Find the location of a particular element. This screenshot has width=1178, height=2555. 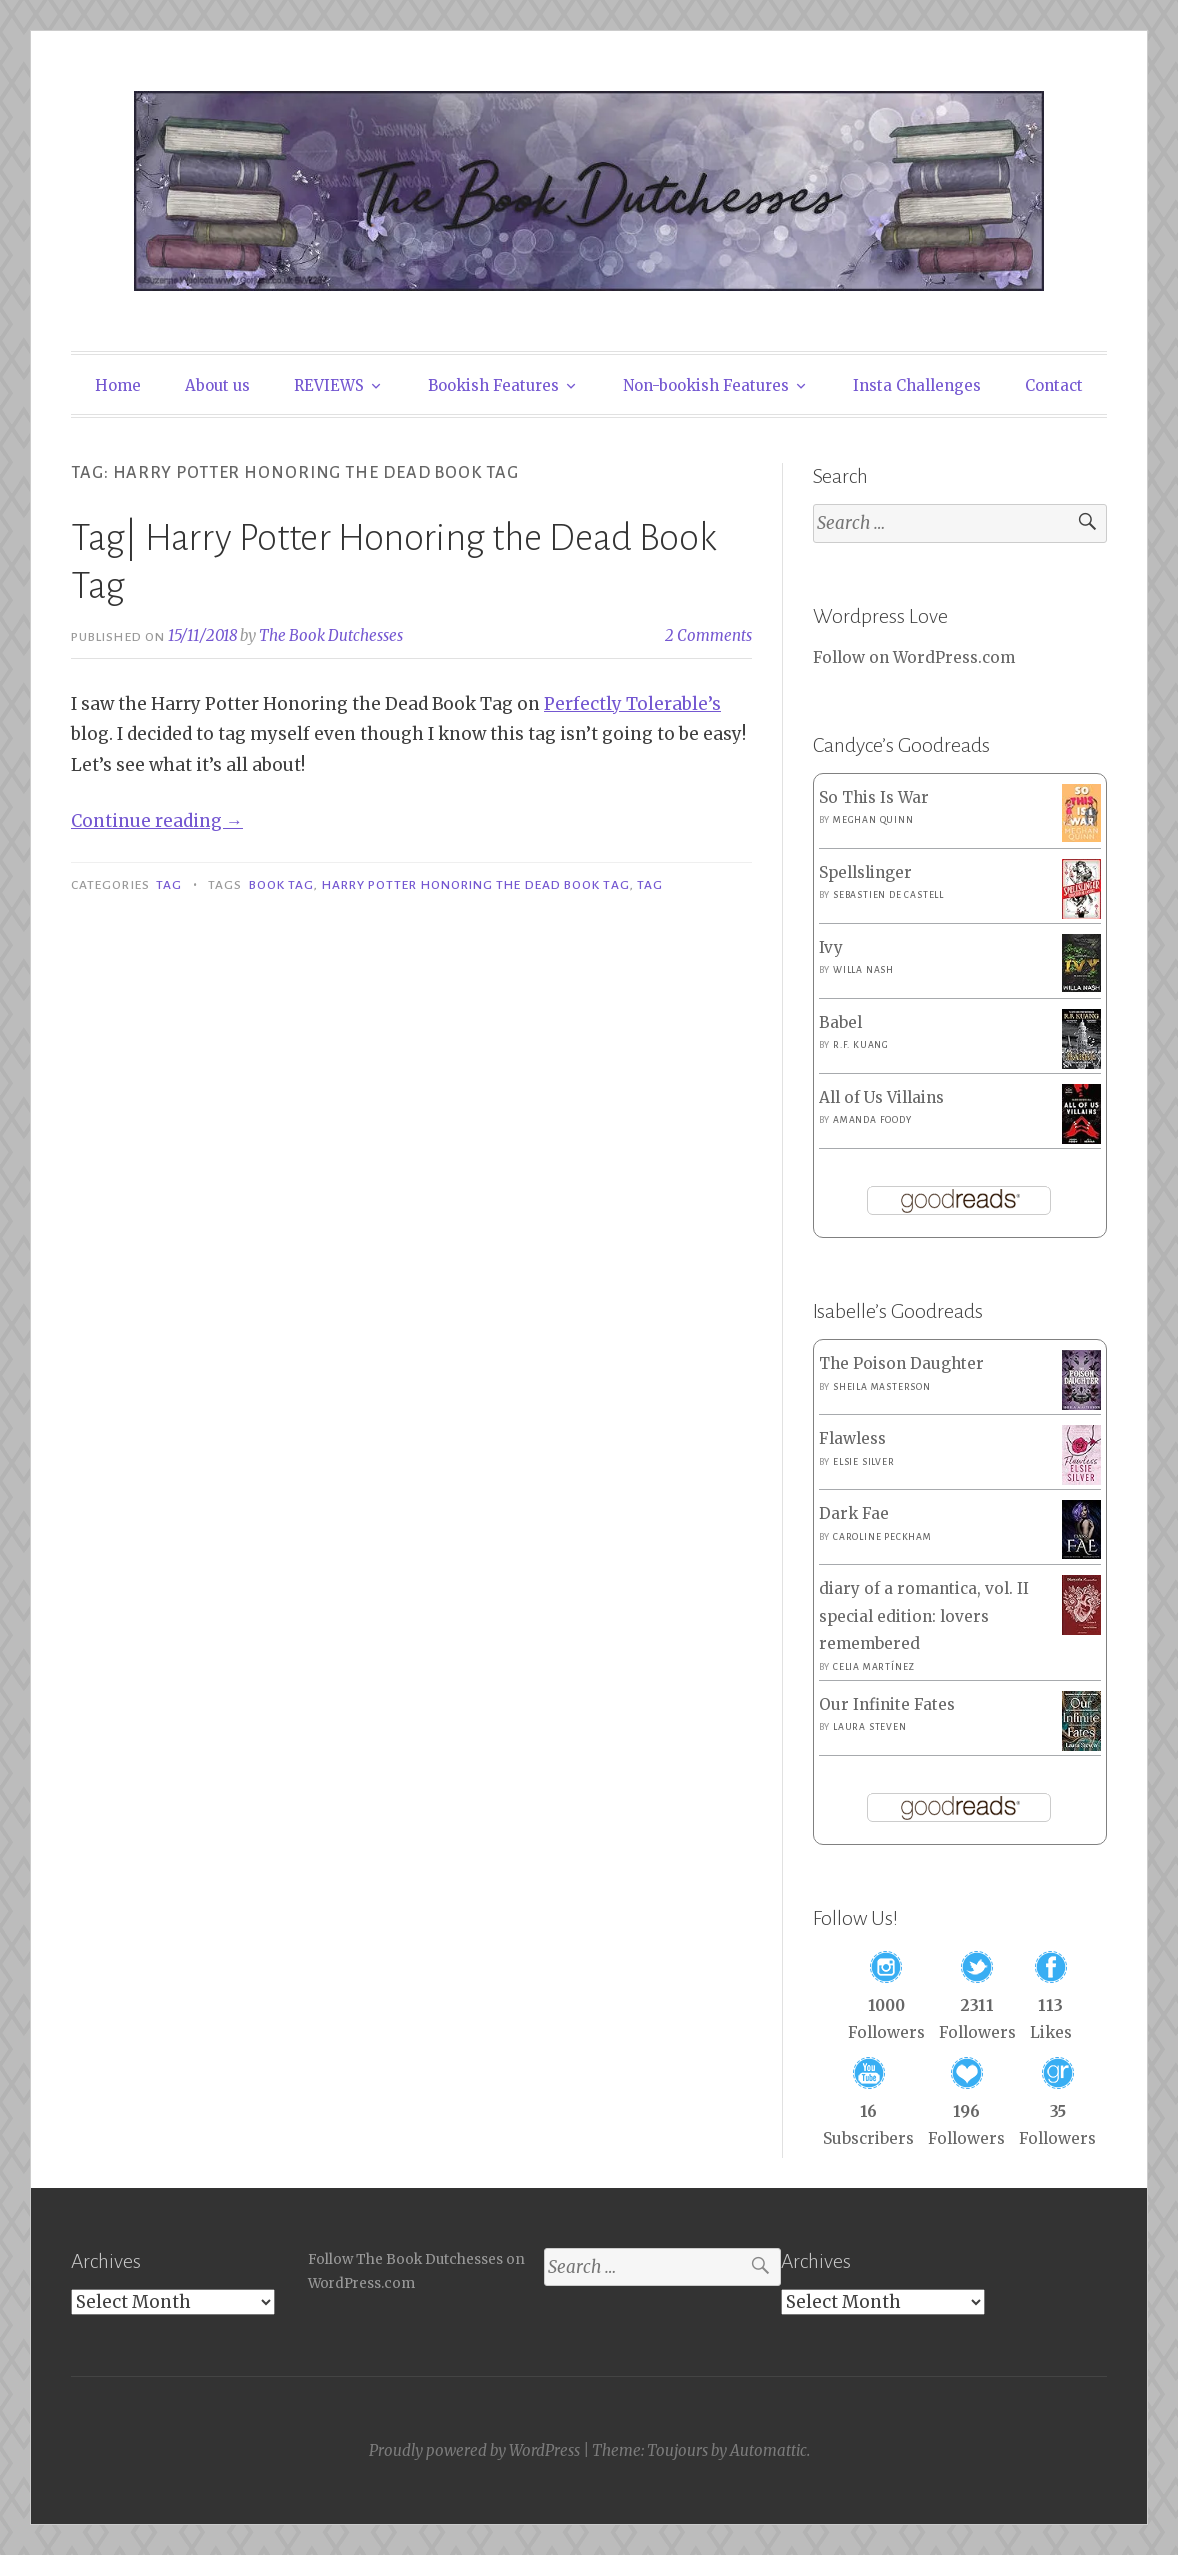

The Book Dutchesses is located at coordinates (331, 635).